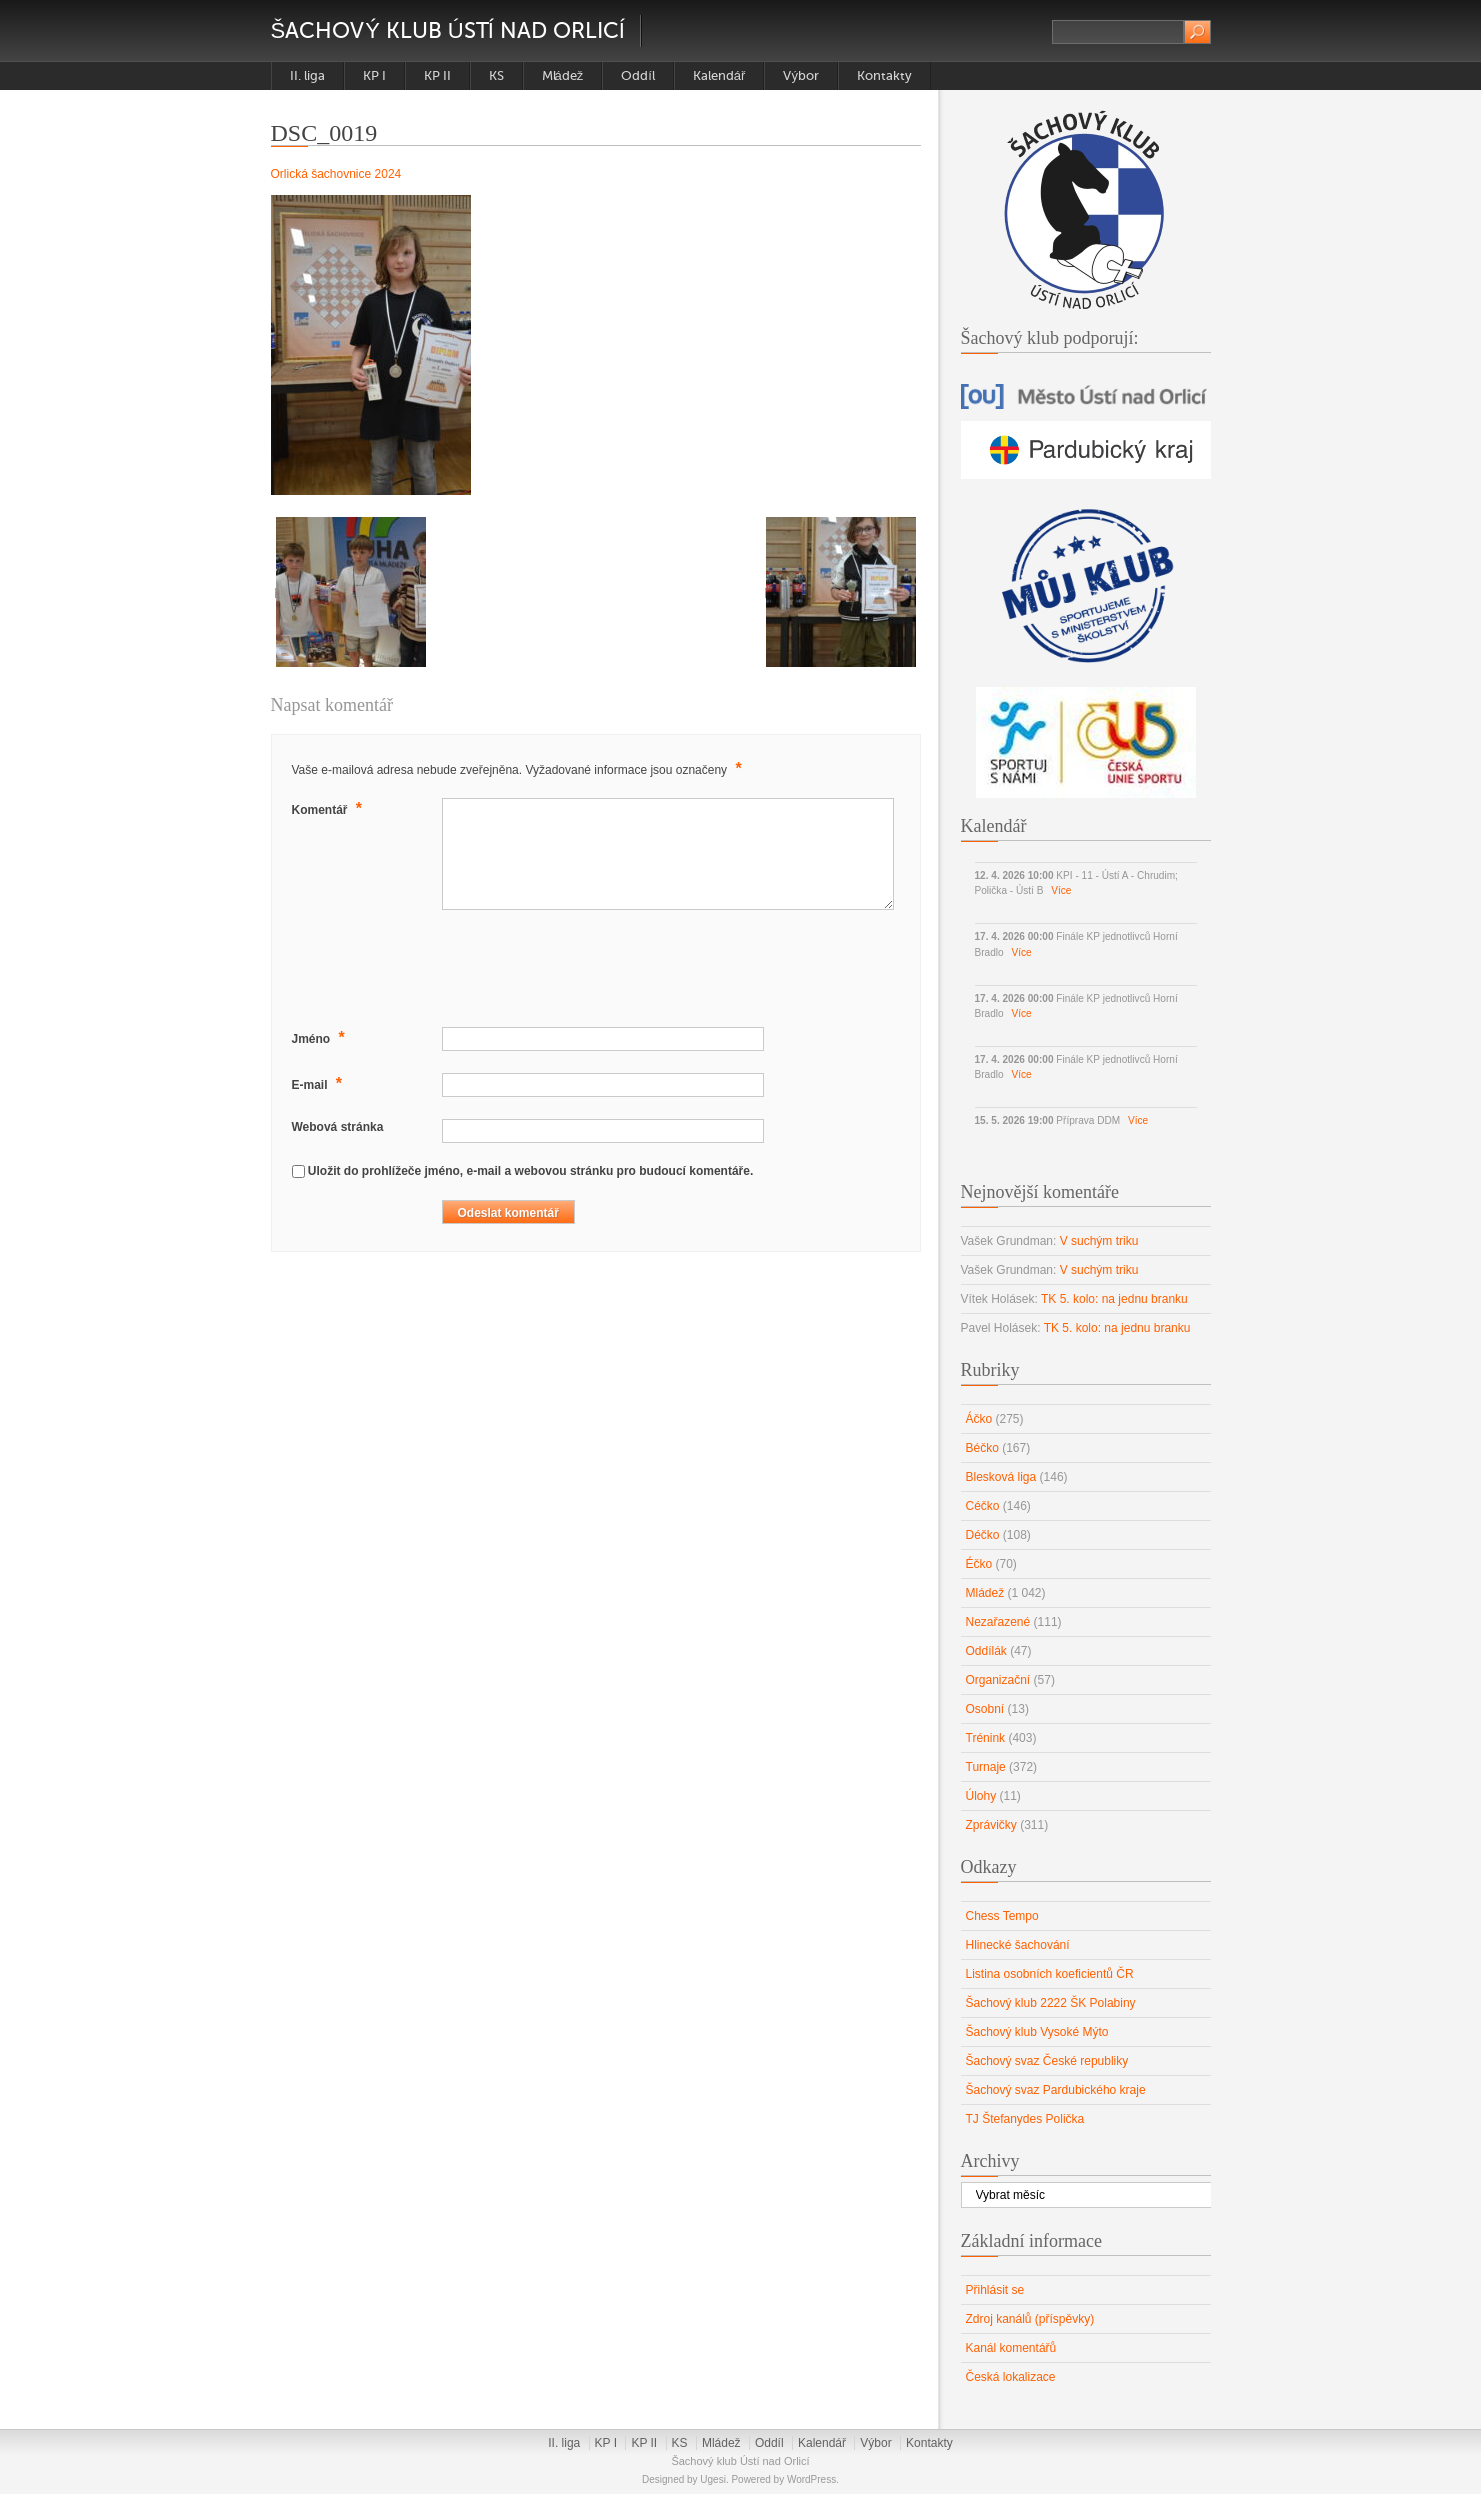 This screenshot has height=2494, width=1481. I want to click on Nezařazené, so click(998, 1622).